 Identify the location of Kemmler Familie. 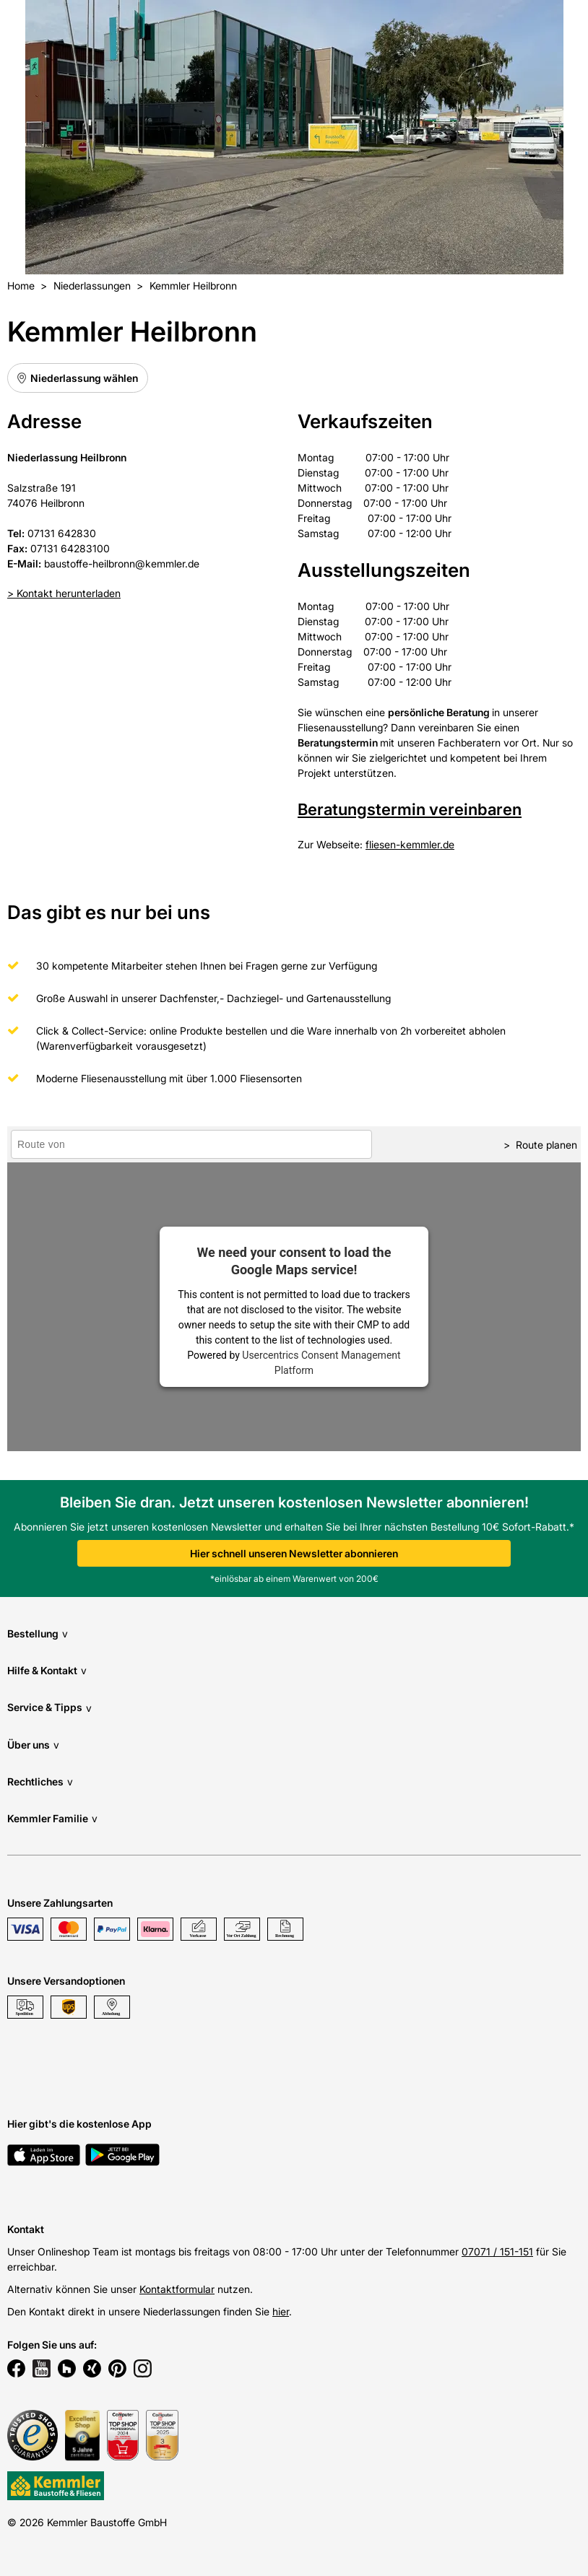
(52, 1818).